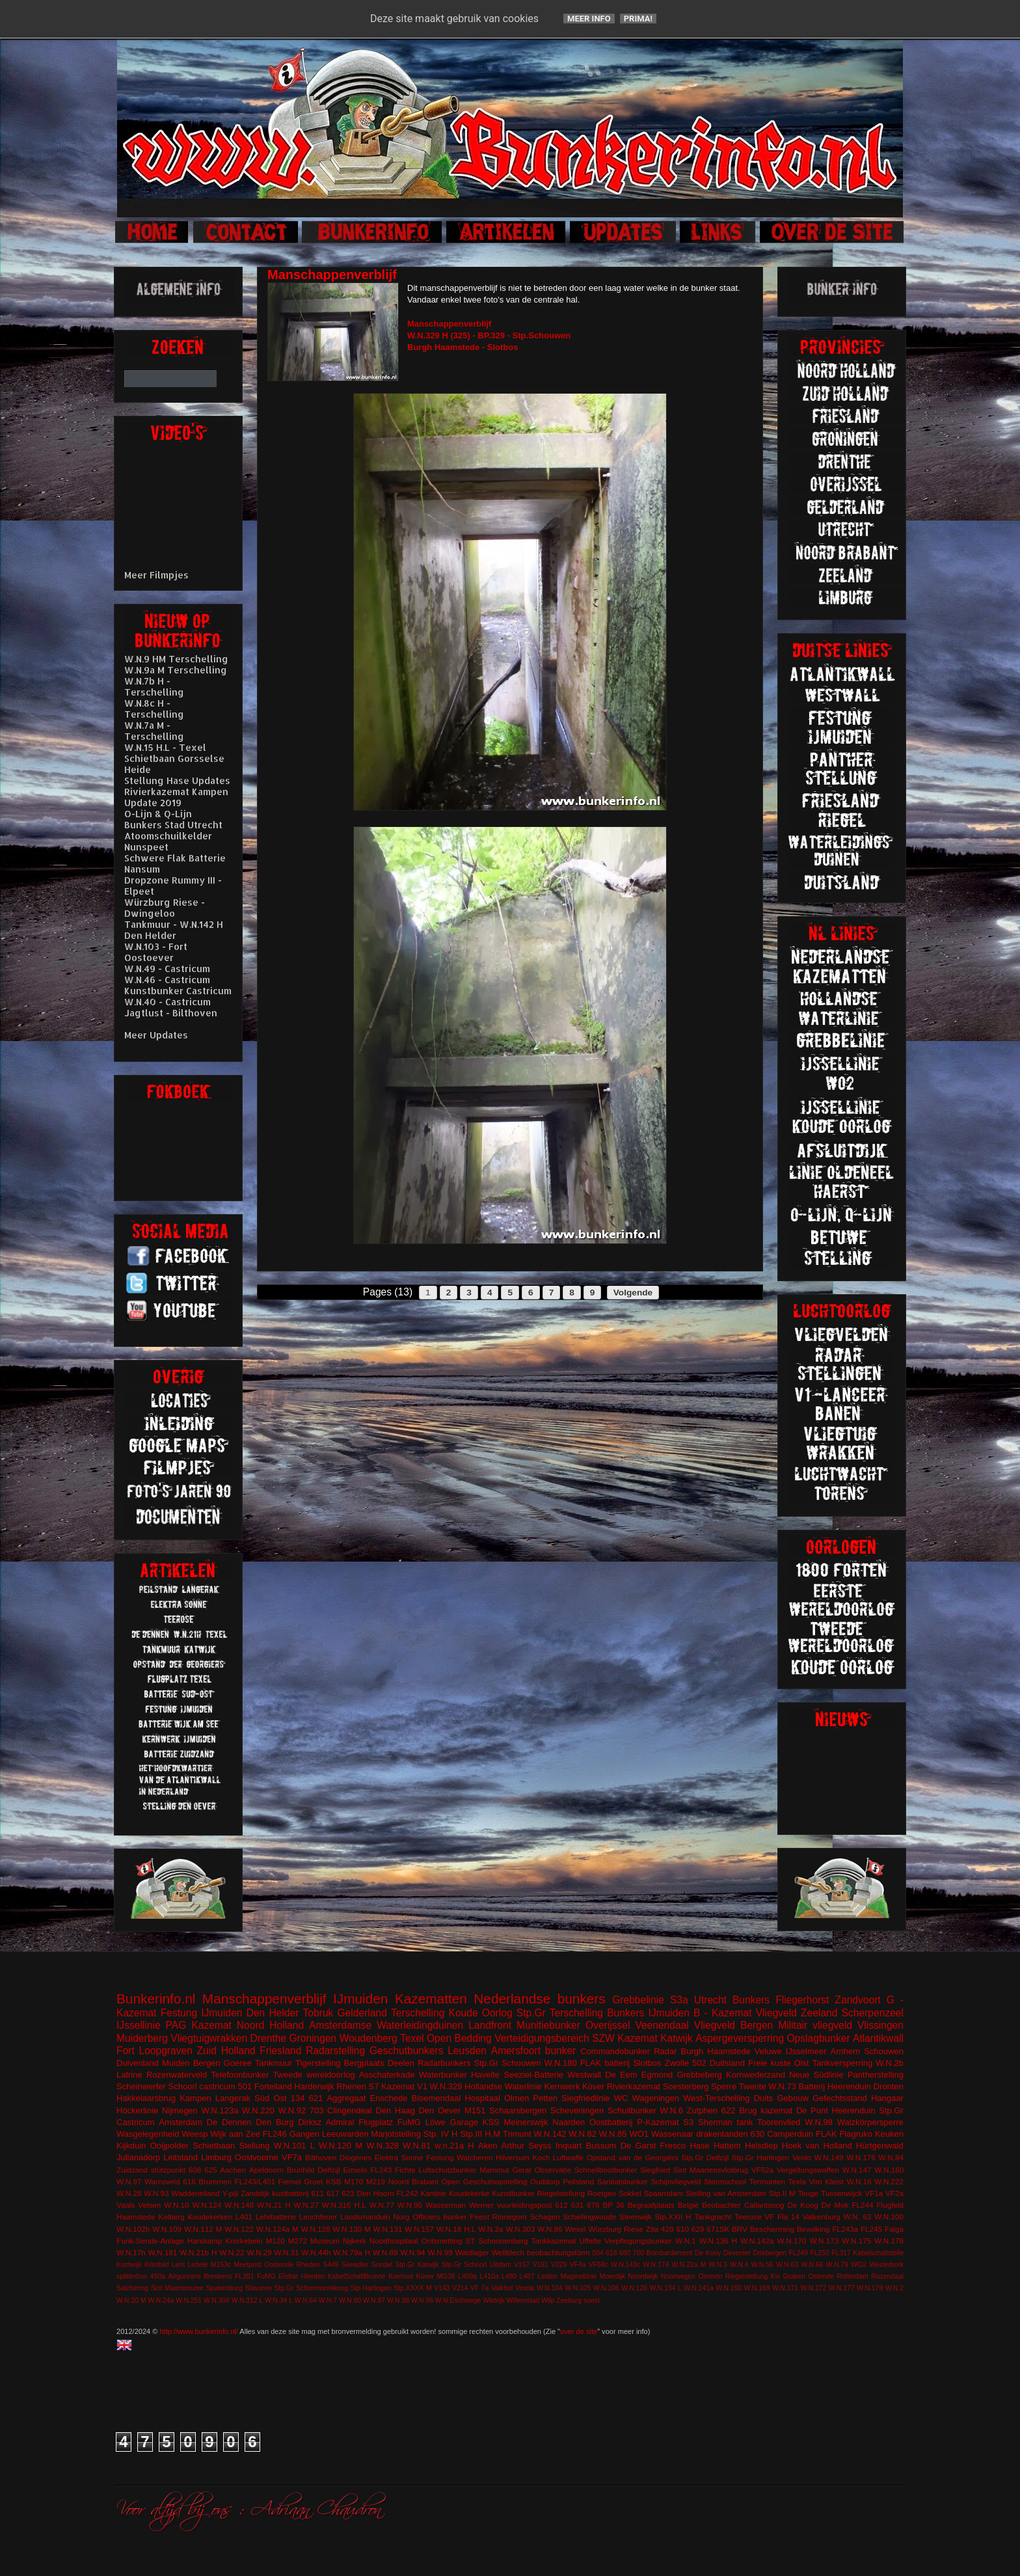 This screenshot has height=2576, width=1020. I want to click on 617, so click(333, 2193).